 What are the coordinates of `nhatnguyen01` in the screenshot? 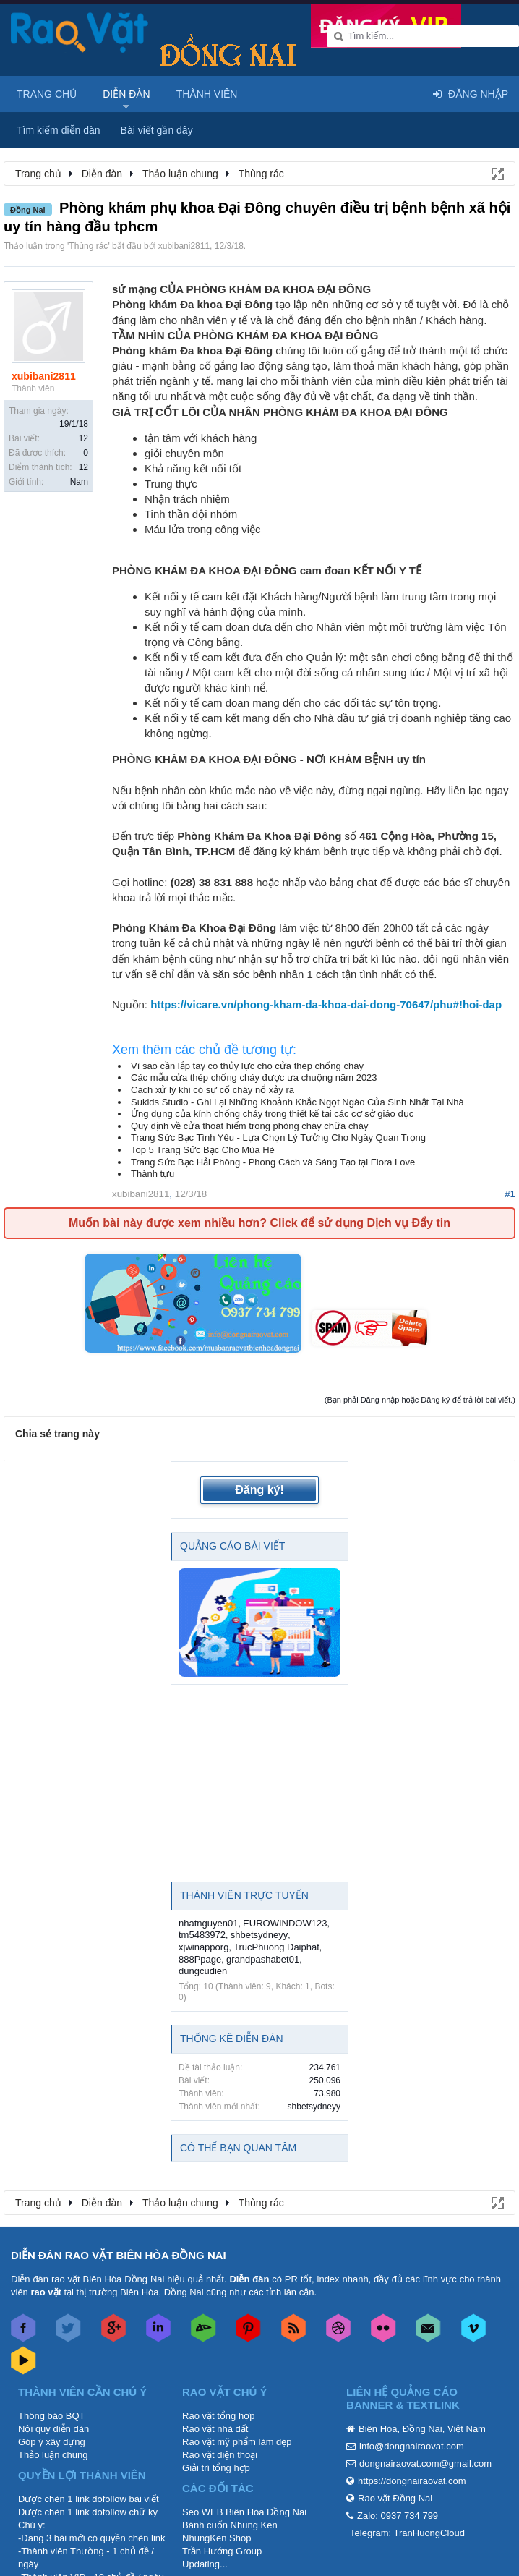 It's located at (208, 1923).